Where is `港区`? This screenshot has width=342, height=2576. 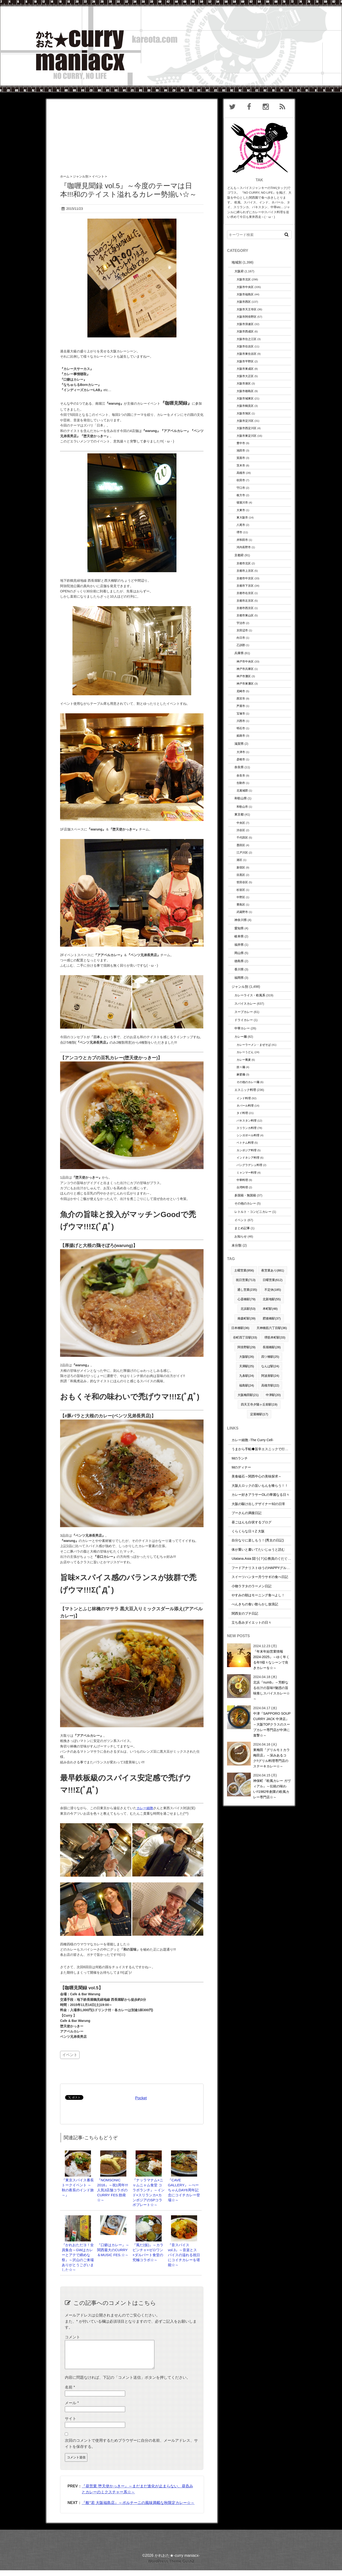 港区 is located at coordinates (239, 859).